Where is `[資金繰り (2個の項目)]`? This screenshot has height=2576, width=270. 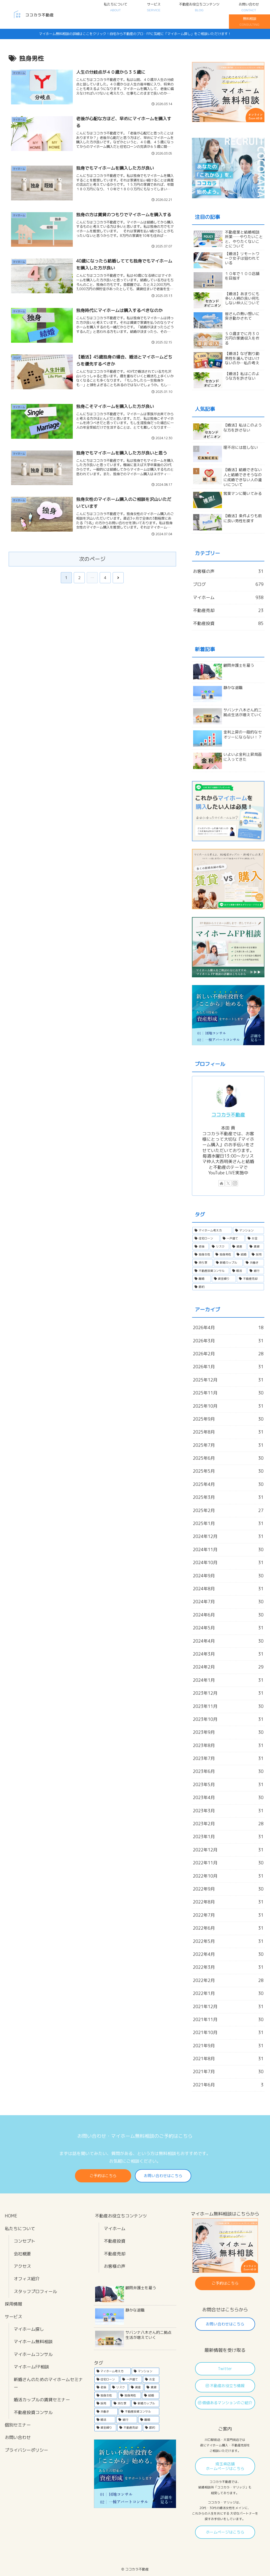 [資金繰り (2個の項目)] is located at coordinates (224, 1278).